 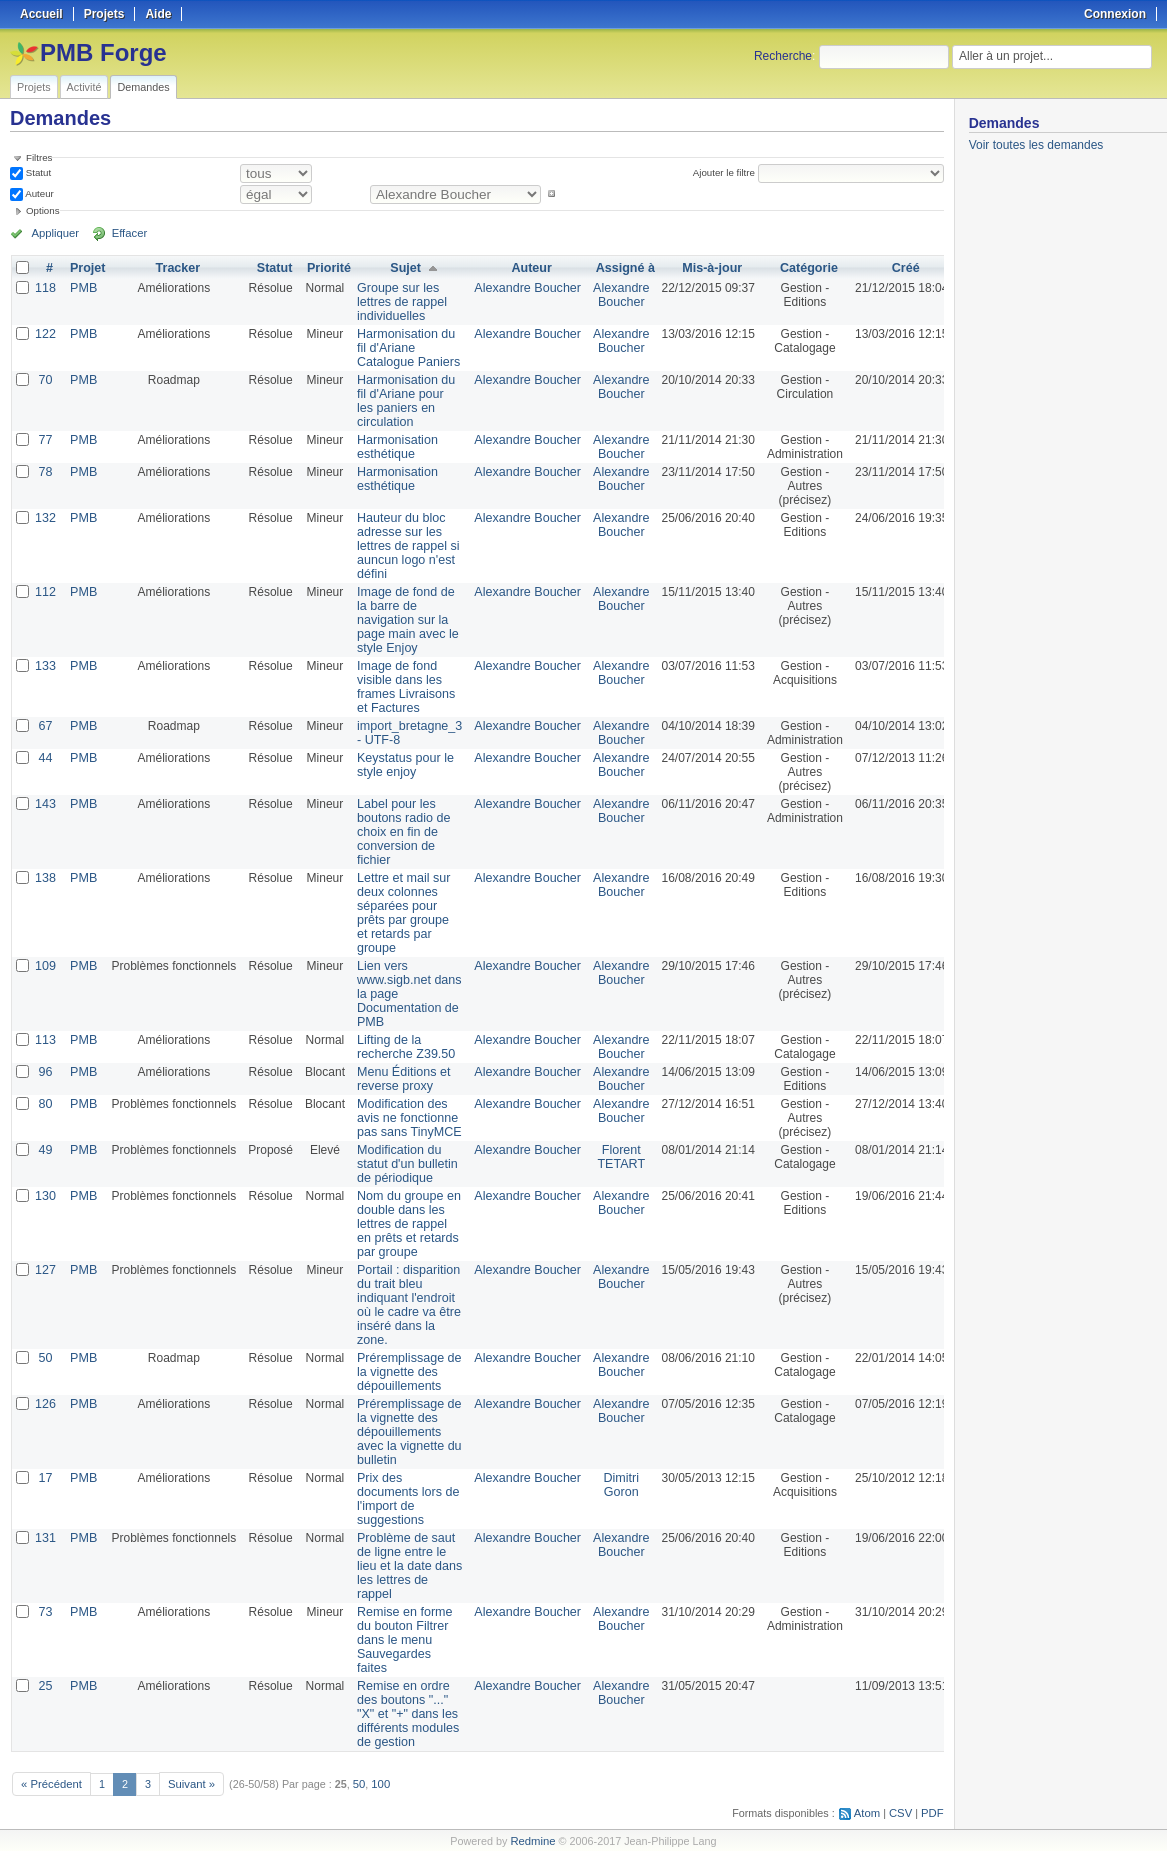 I want to click on Hauteur du bloc adresse sur les lettres de rappel si auncun logo n'est défini, so click(x=404, y=546).